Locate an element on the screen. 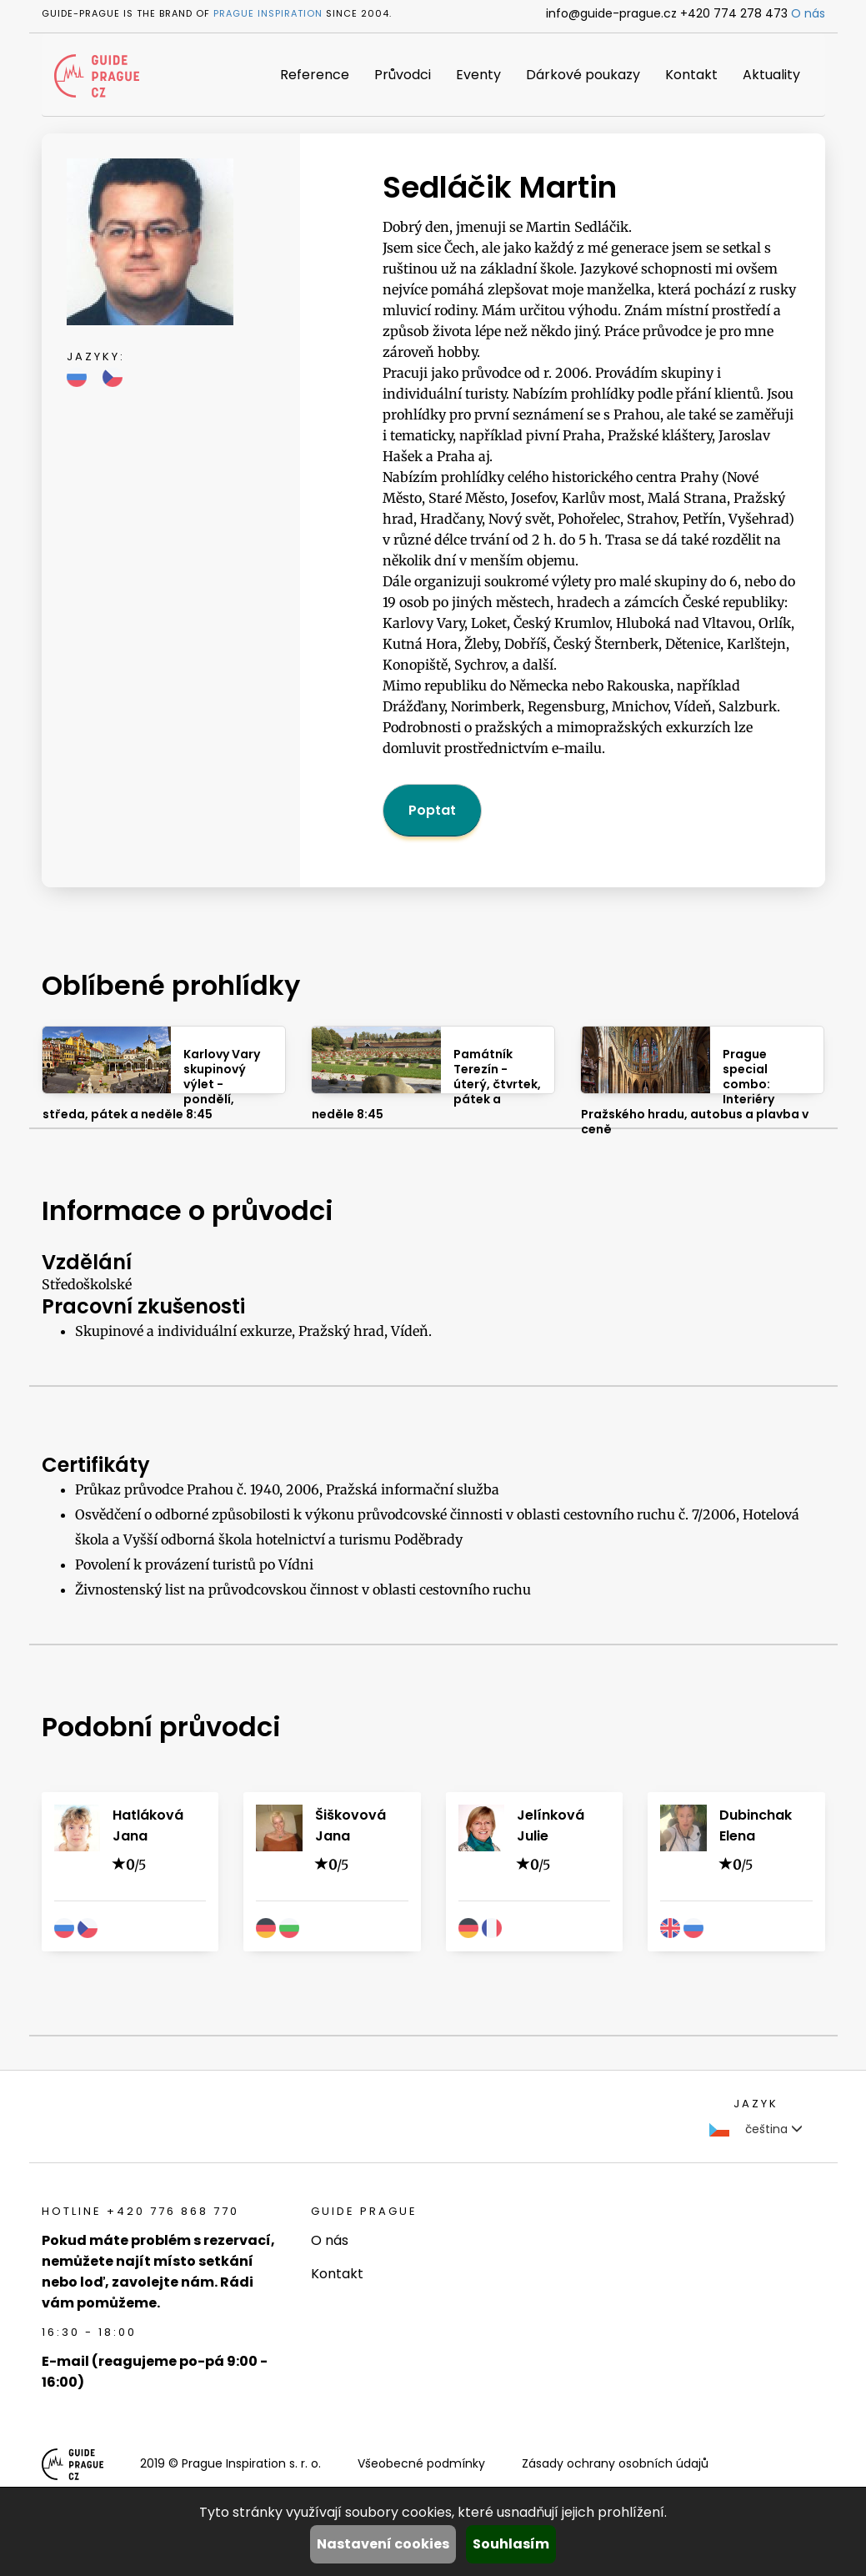 Image resolution: width=866 pixels, height=2576 pixels. Reference is located at coordinates (314, 74).